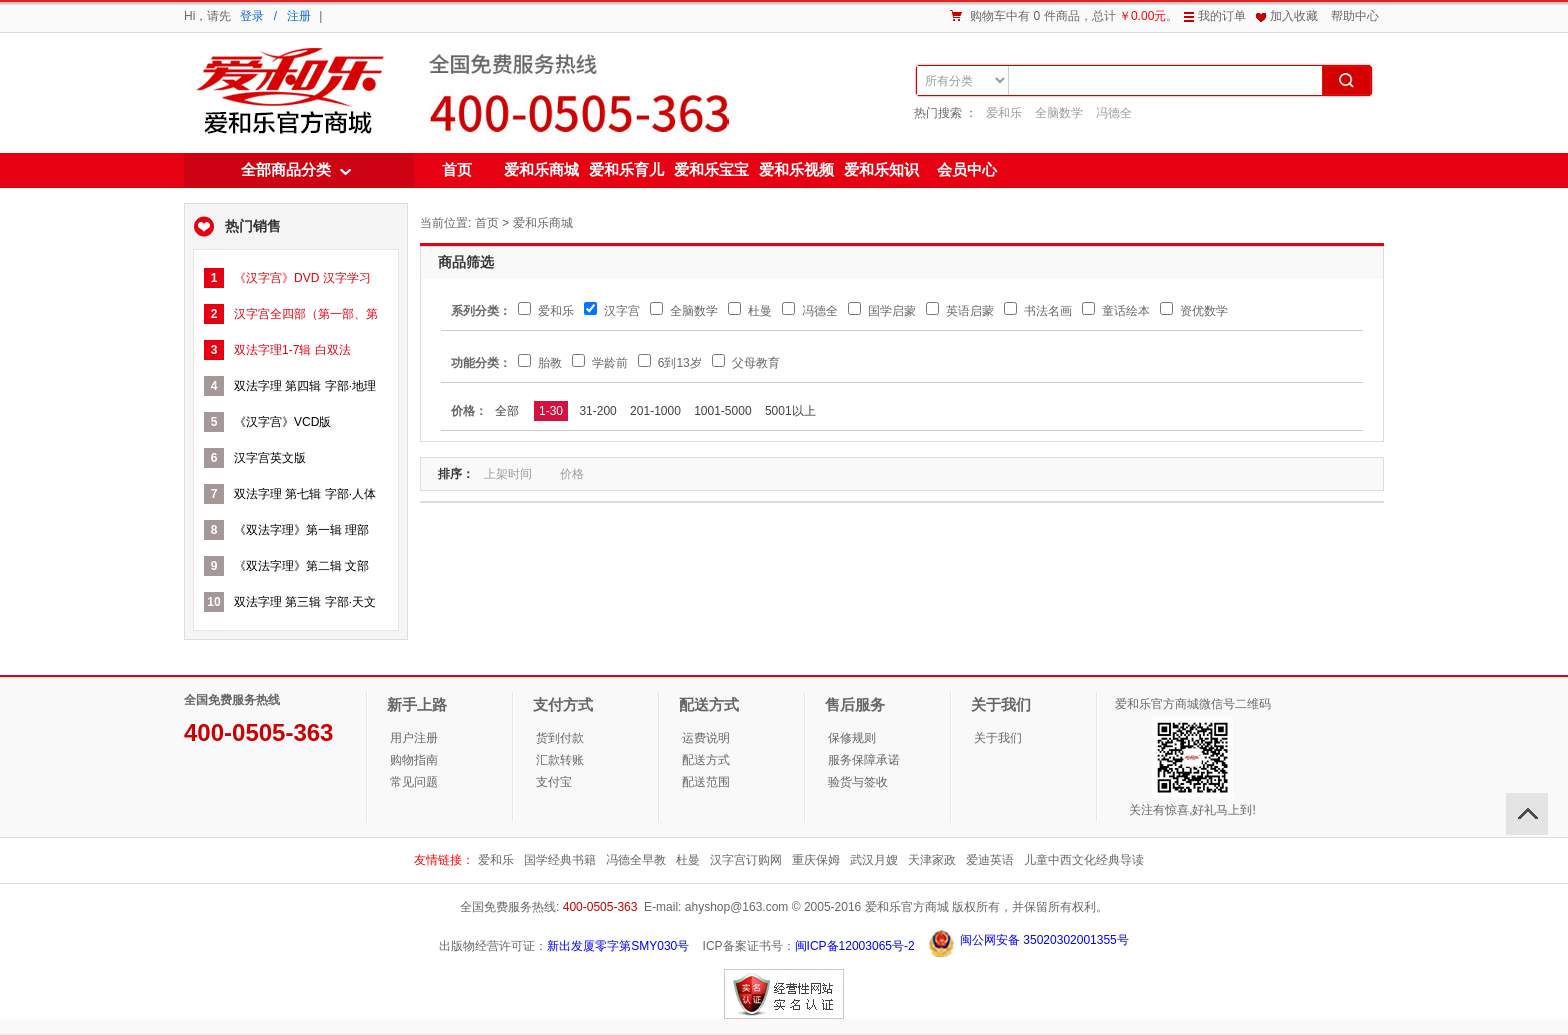 The width and height of the screenshot is (1568, 1035). What do you see at coordinates (655, 411) in the screenshot?
I see `201-1000` at bounding box center [655, 411].